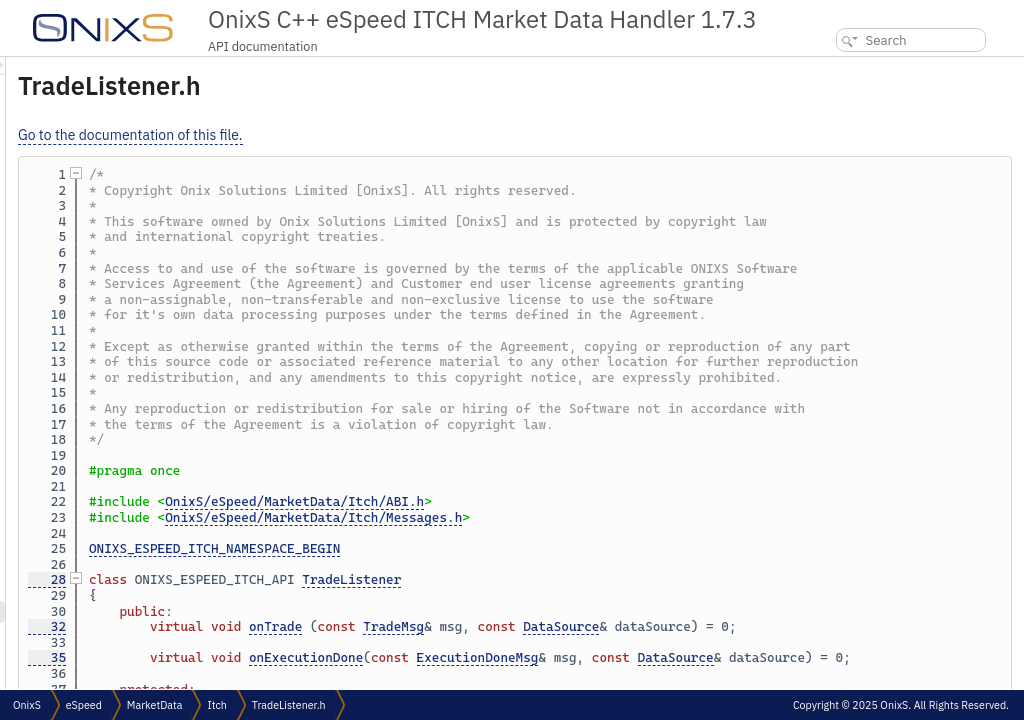 This screenshot has height=720, width=1024. Describe the element at coordinates (289, 705) in the screenshot. I see `TradeListener.h` at that location.